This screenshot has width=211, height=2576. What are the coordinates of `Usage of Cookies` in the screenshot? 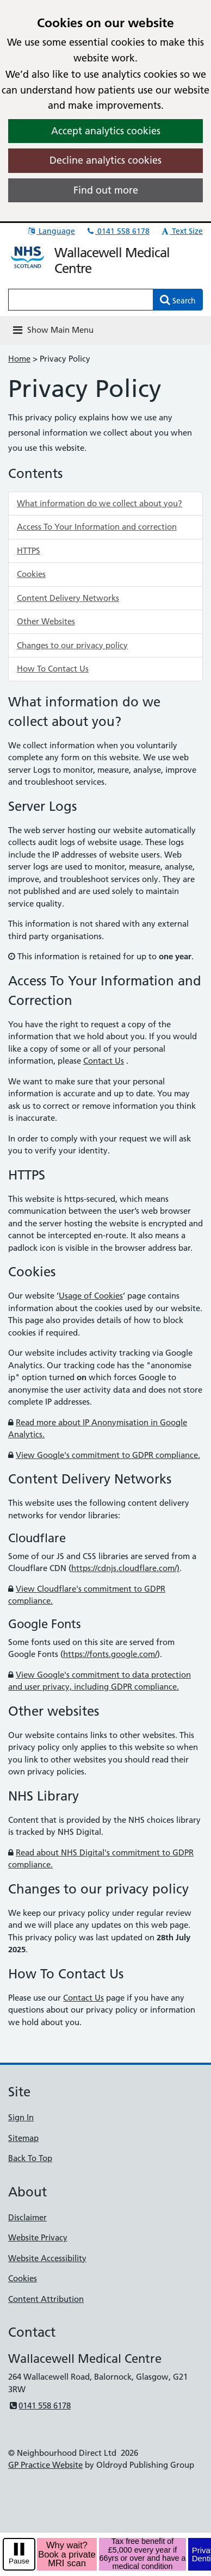 It's located at (91, 1295).